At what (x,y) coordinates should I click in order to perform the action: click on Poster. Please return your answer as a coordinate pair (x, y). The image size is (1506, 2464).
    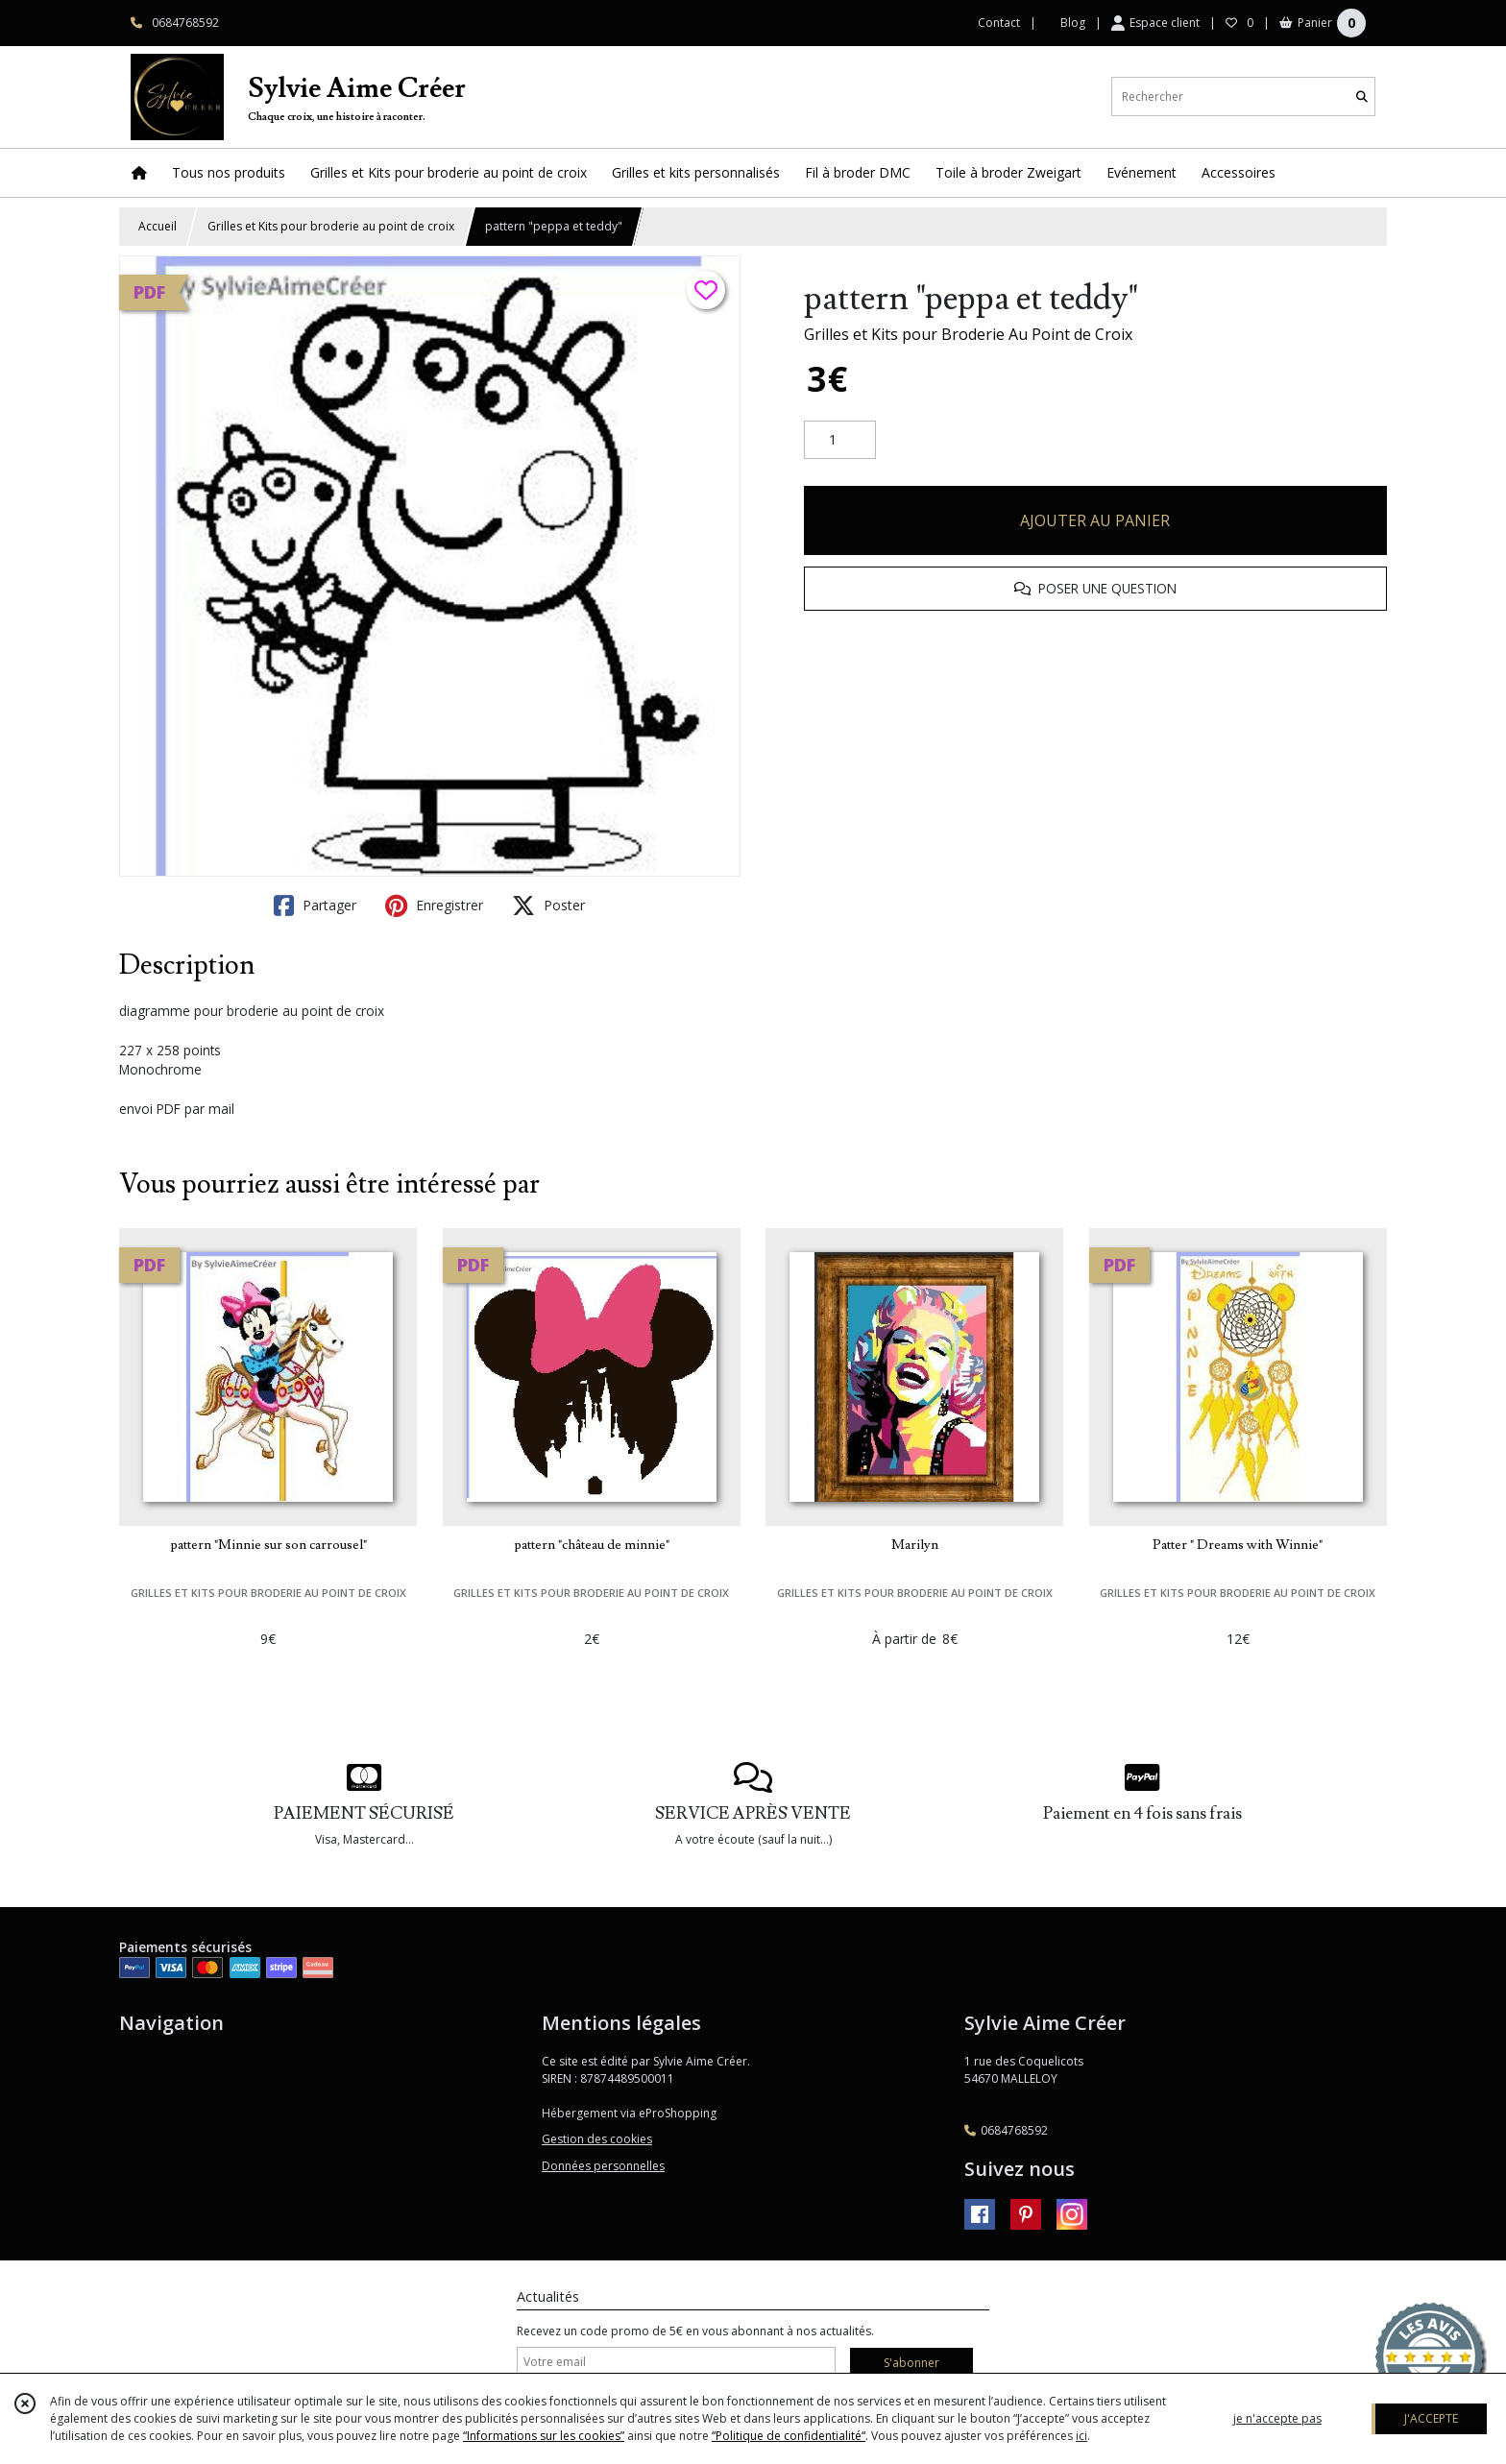
    Looking at the image, I should click on (548, 905).